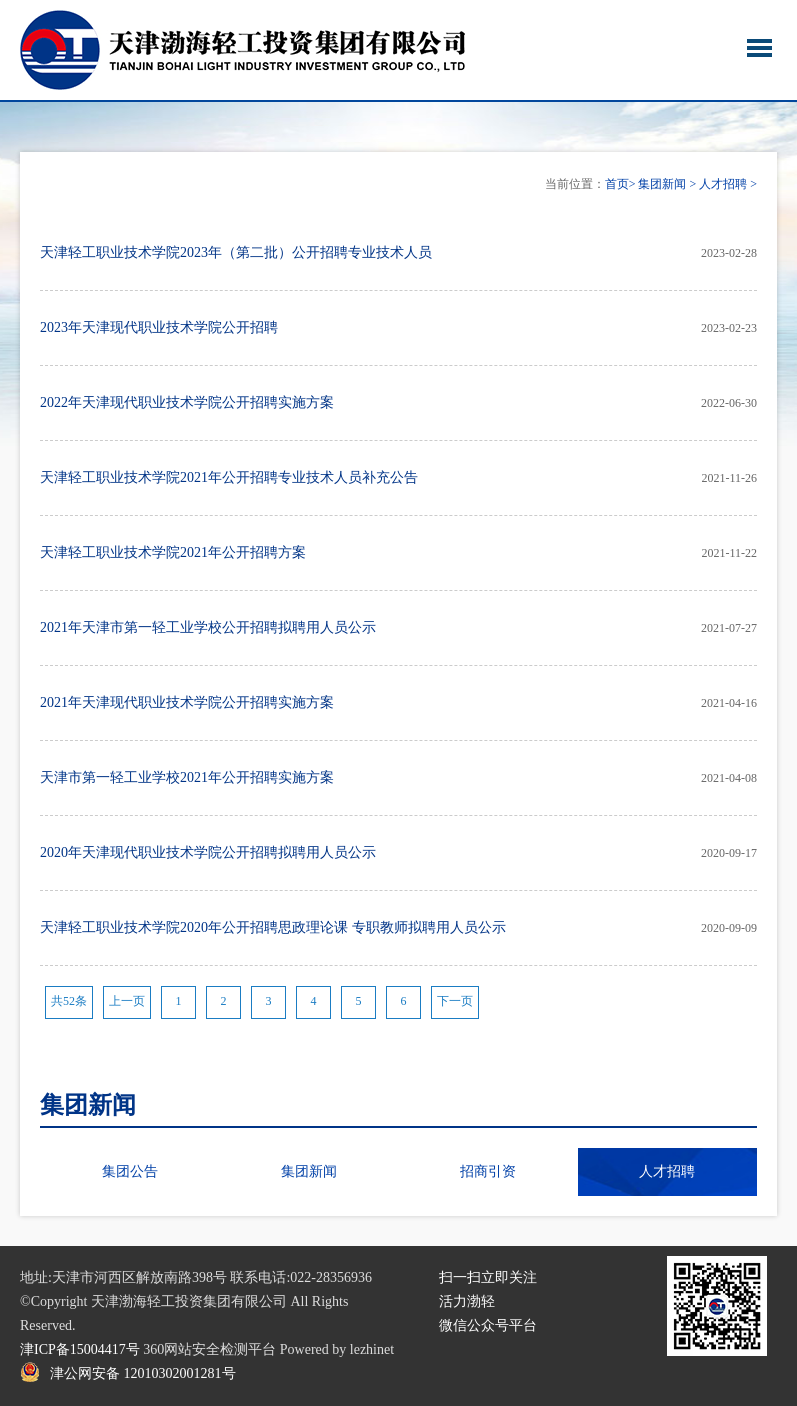  What do you see at coordinates (209, 1349) in the screenshot?
I see `360网站安全检测平台` at bounding box center [209, 1349].